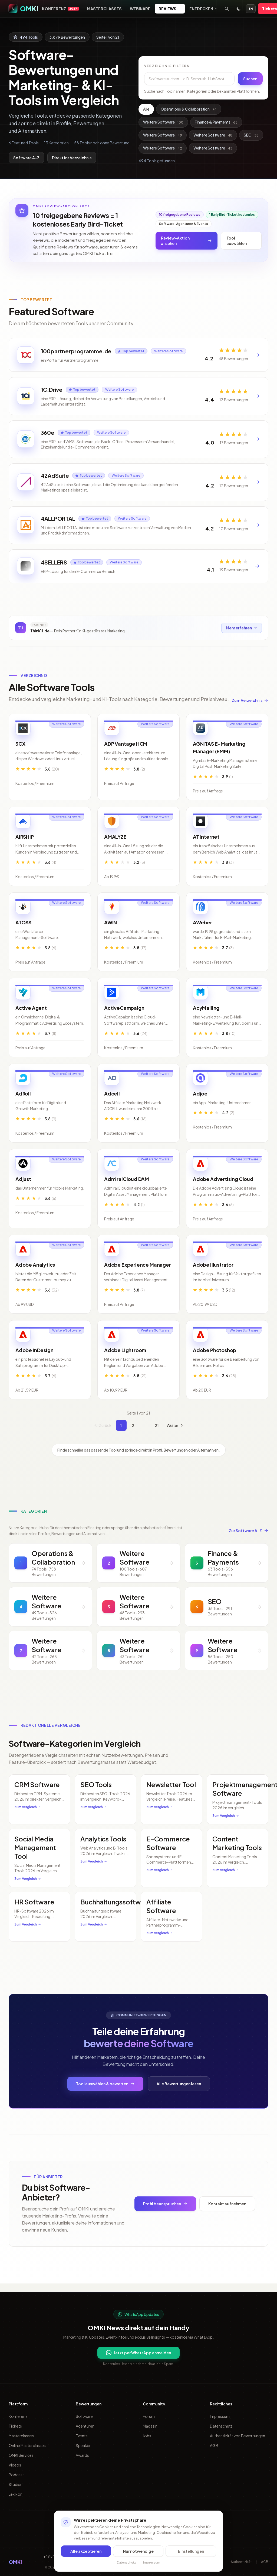 The width and height of the screenshot is (277, 2576). I want to click on Studien, so click(15, 2484).